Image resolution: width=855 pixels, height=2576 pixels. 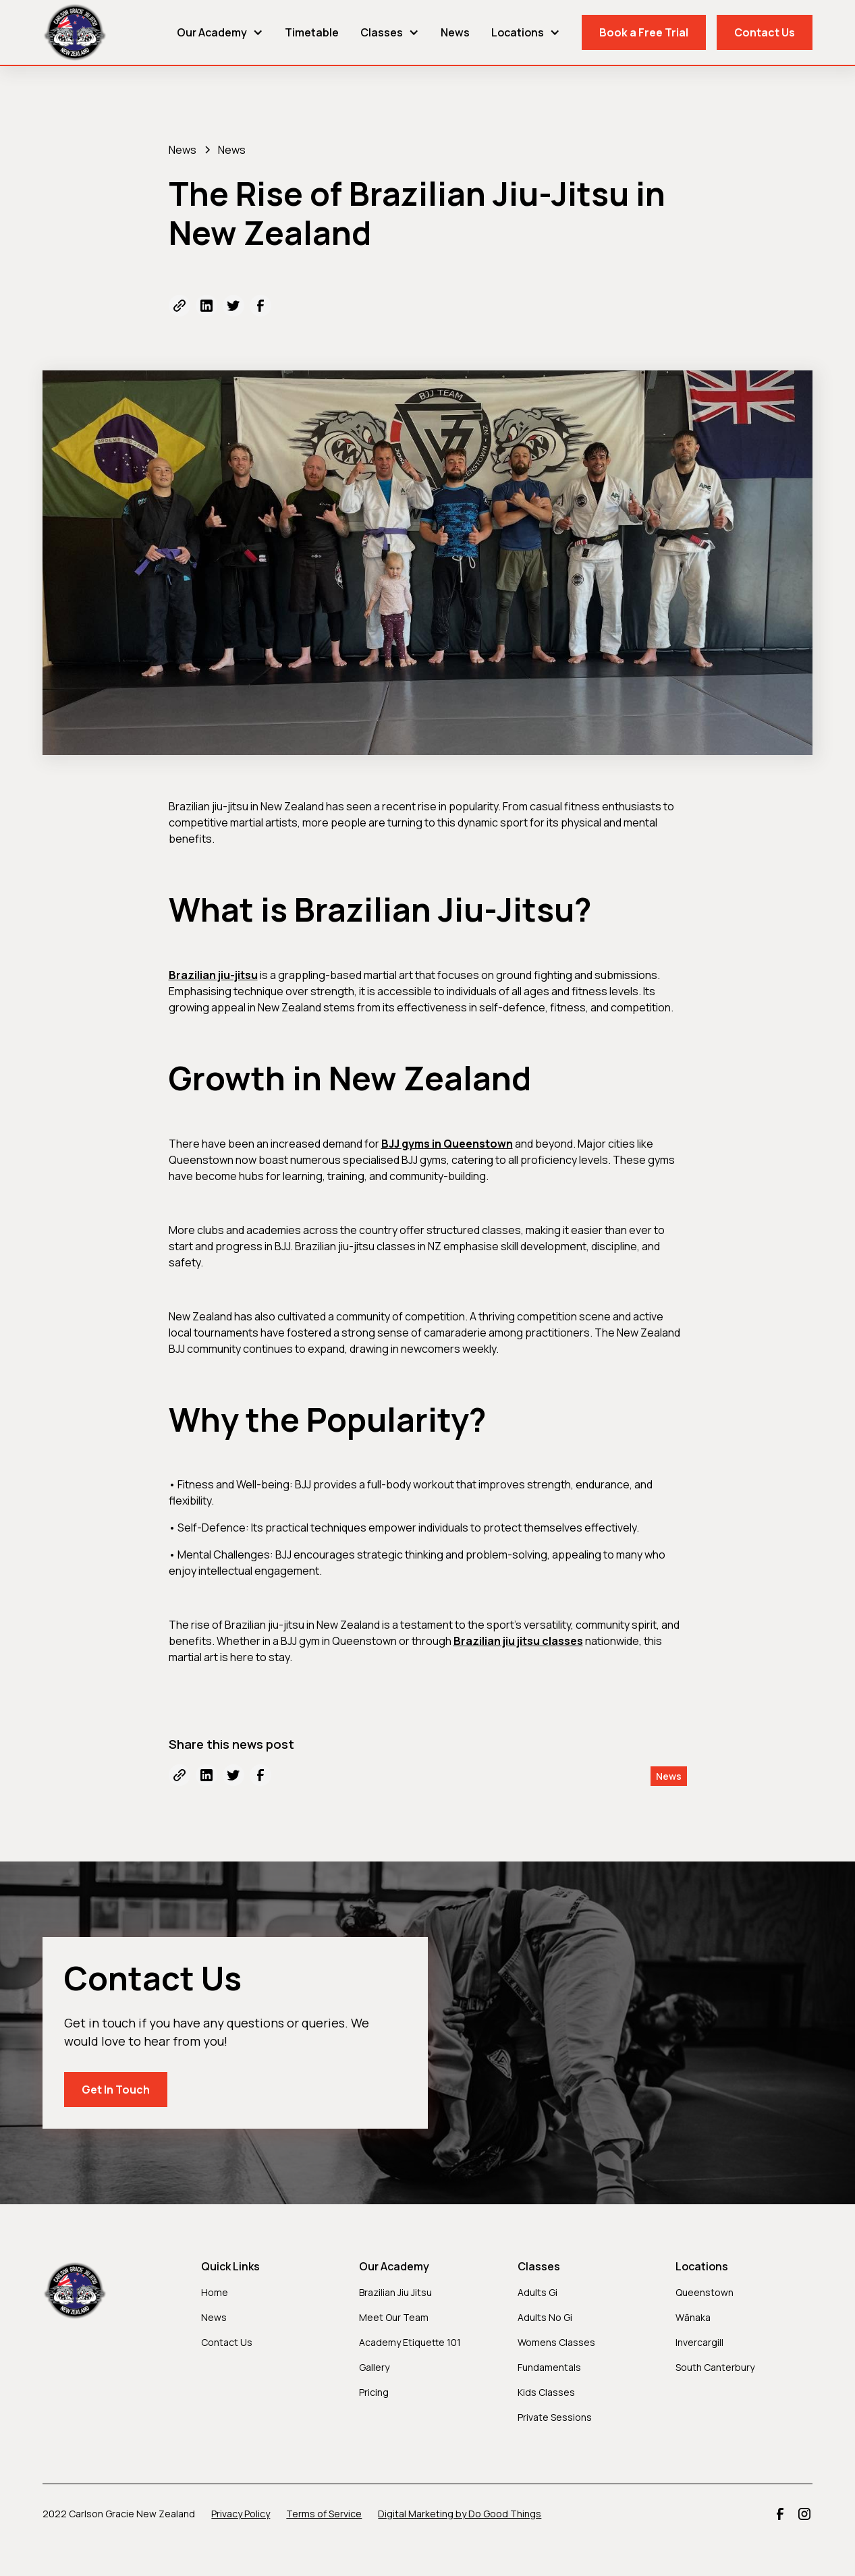 I want to click on Pricing, so click(x=374, y=2392).